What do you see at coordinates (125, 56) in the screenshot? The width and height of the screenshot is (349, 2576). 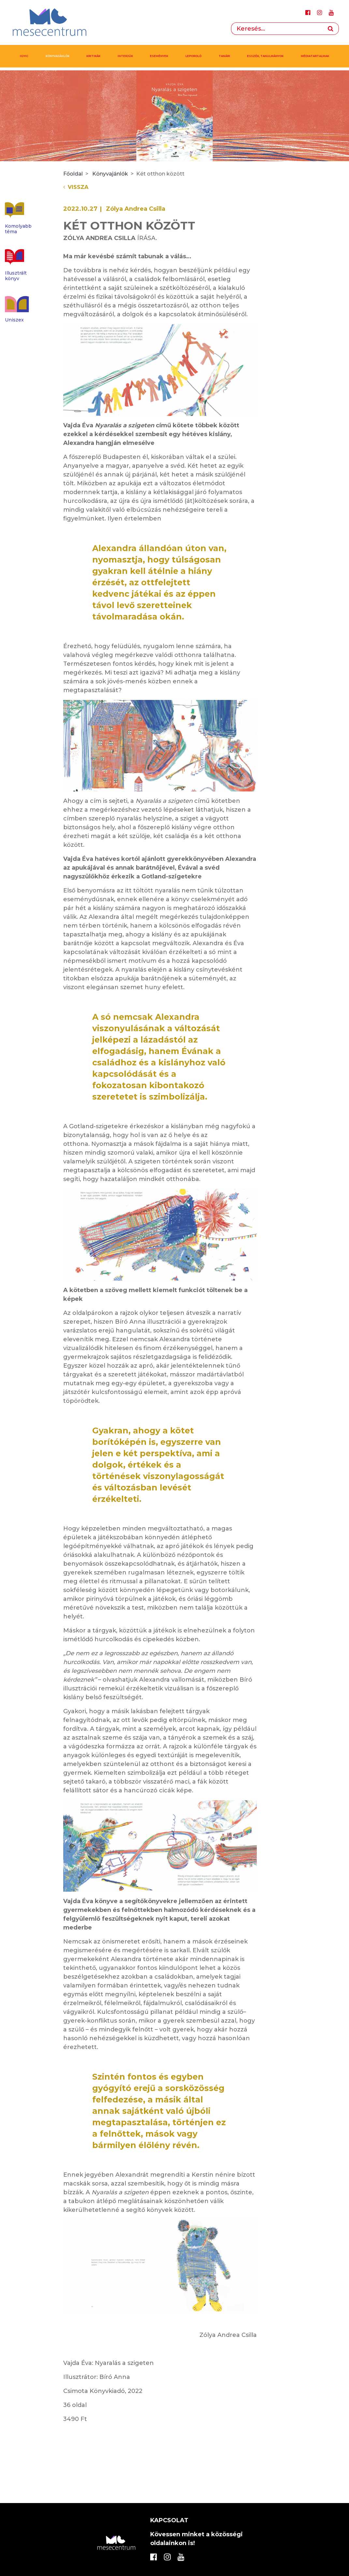 I see `Interjúk` at bounding box center [125, 56].